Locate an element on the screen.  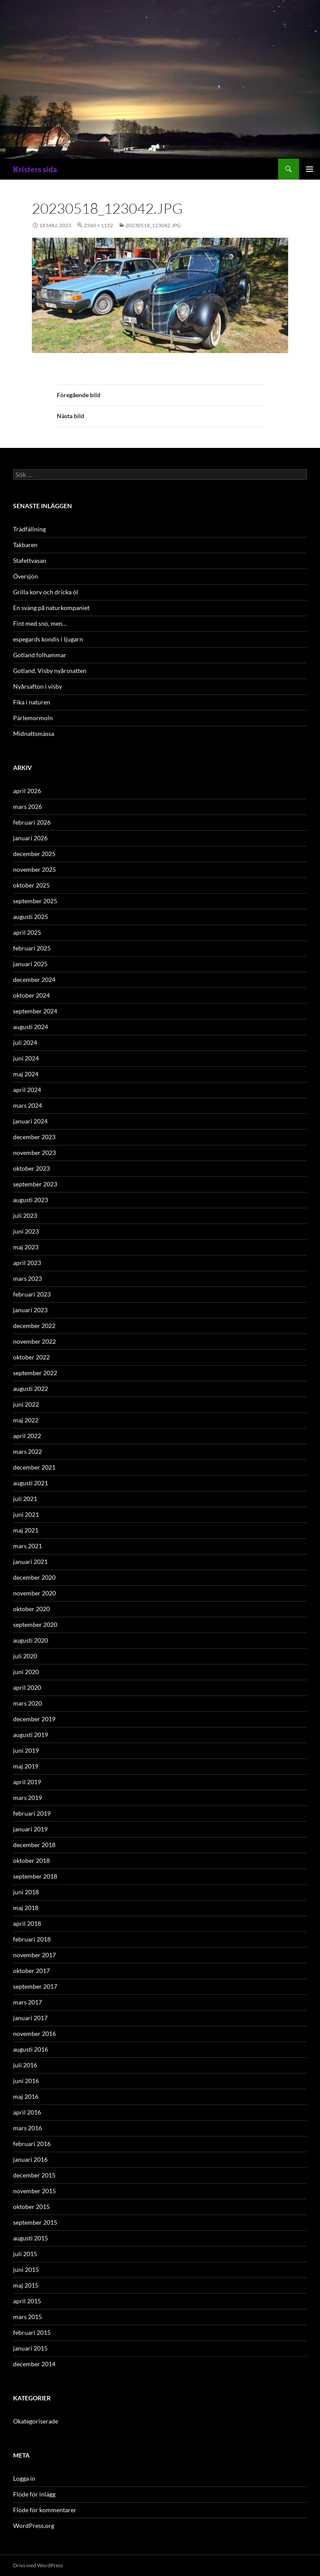
WordPress.org is located at coordinates (33, 2525).